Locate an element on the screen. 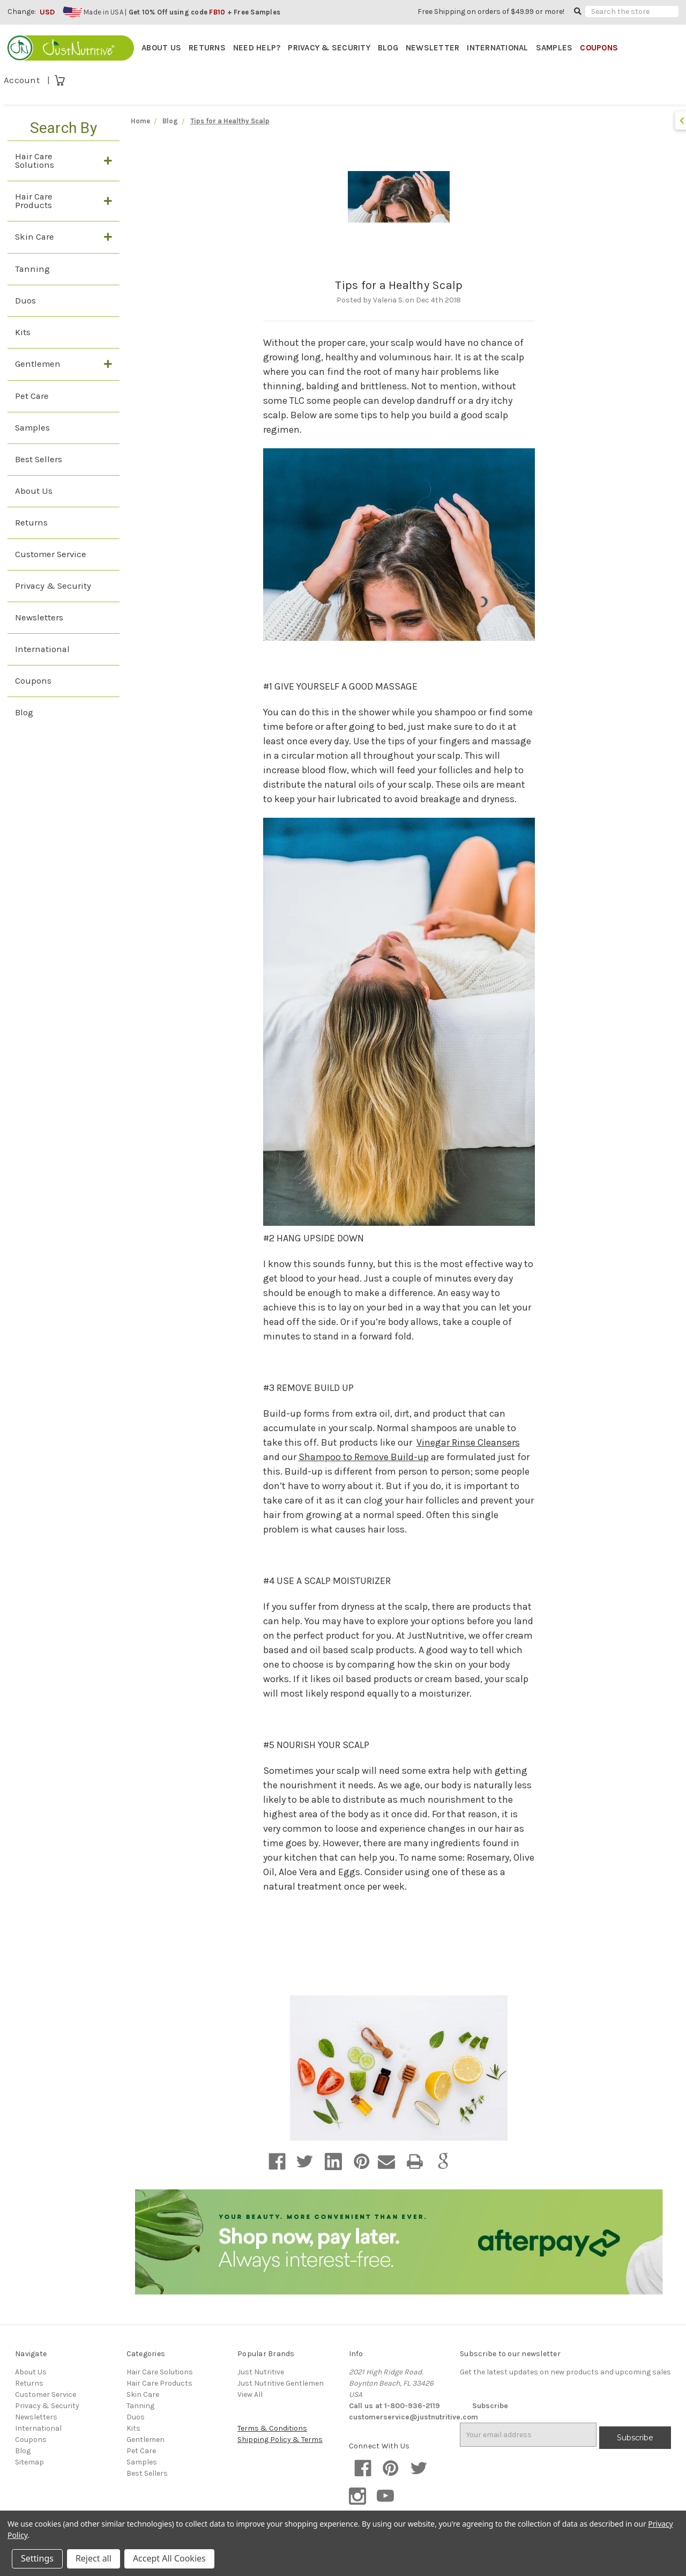  Returns is located at coordinates (31, 525).